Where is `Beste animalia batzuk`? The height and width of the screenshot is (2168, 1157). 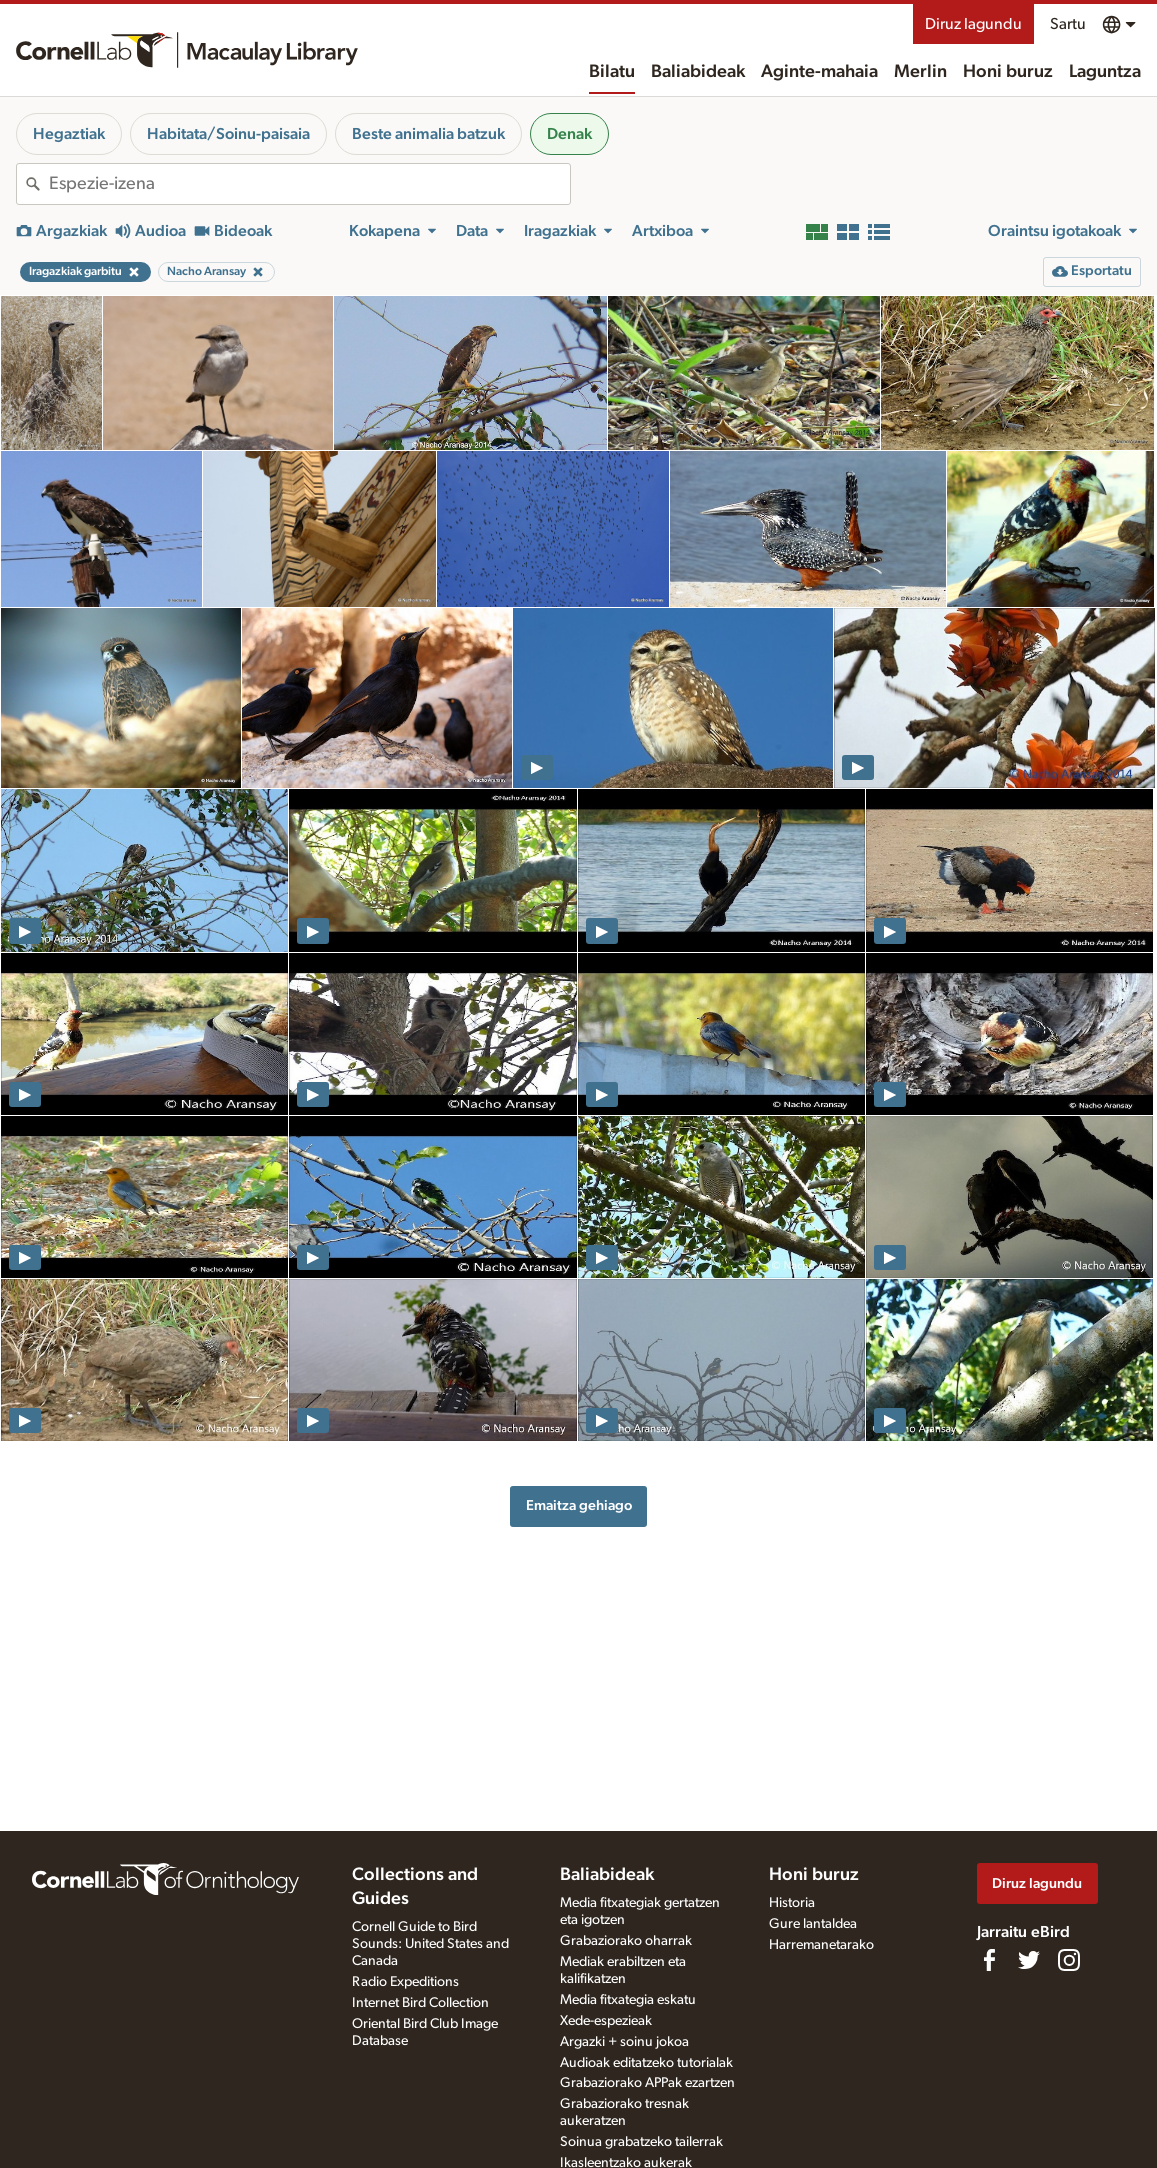 Beste animalia batzuk is located at coordinates (428, 134).